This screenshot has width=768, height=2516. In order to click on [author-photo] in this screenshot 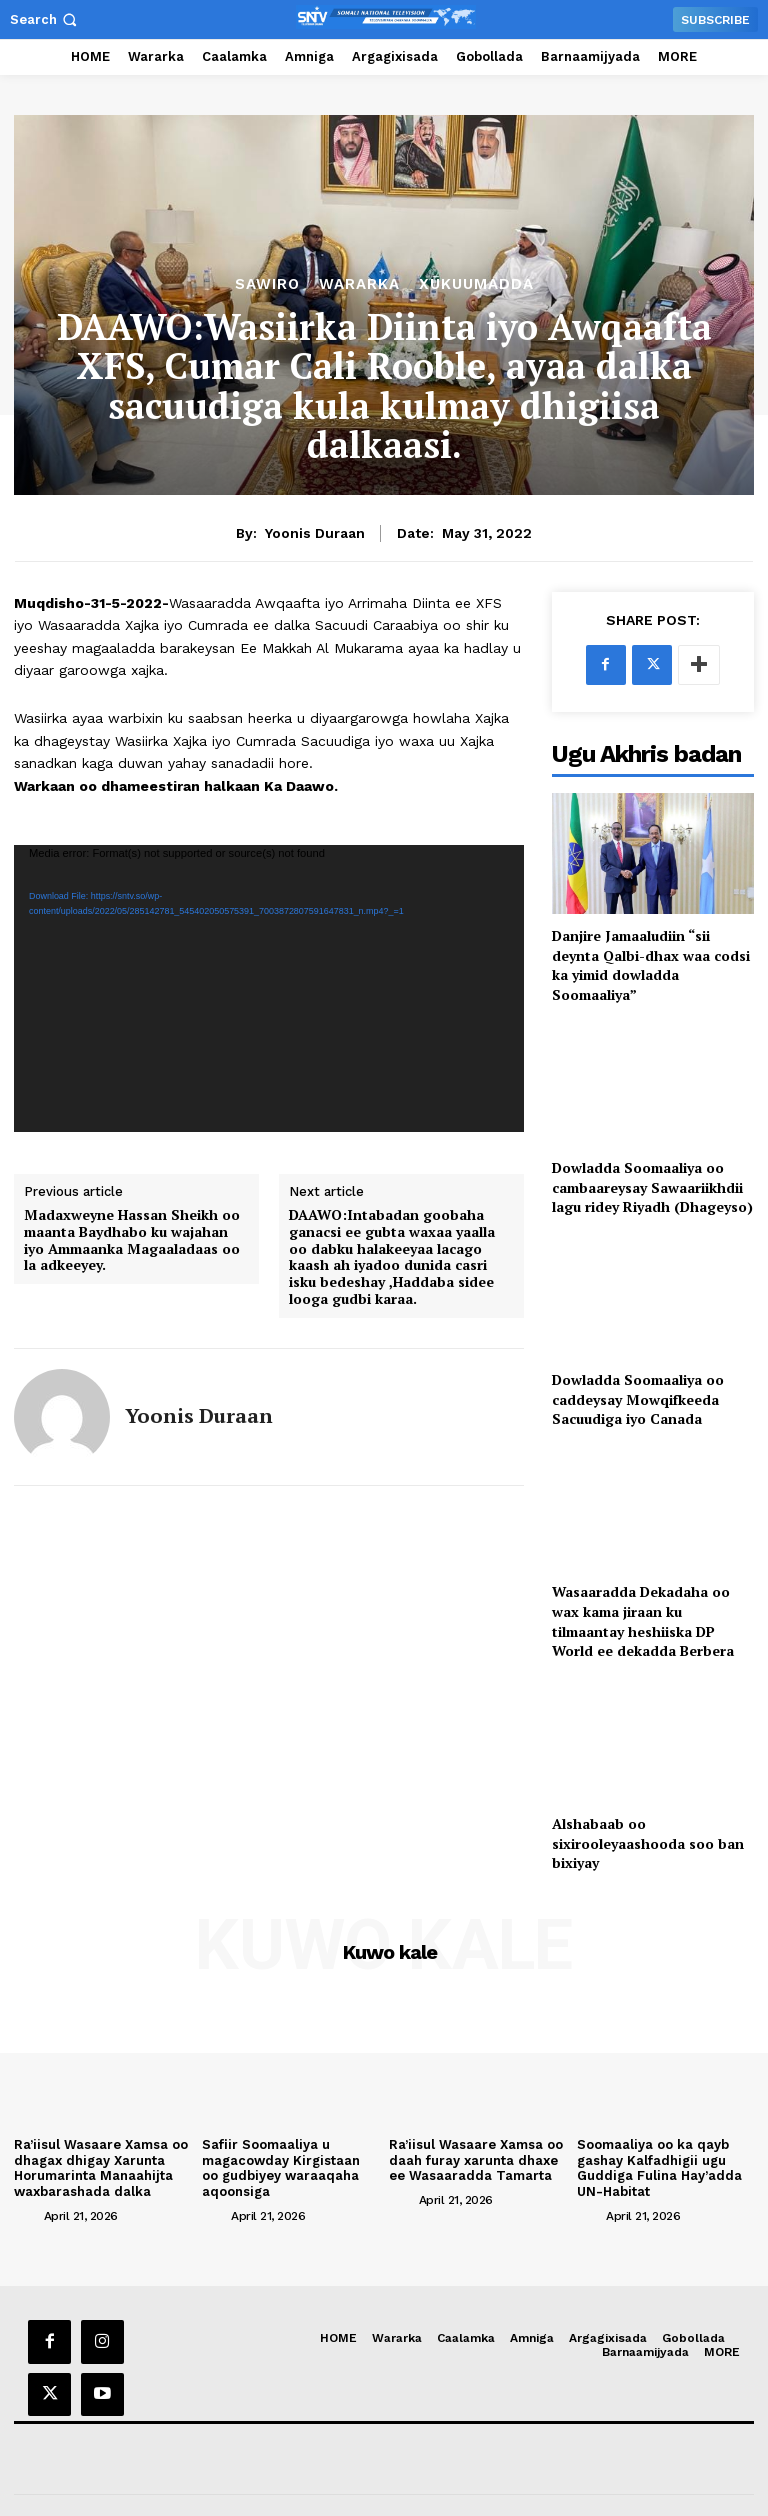, I will do `click(27, 2215)`.